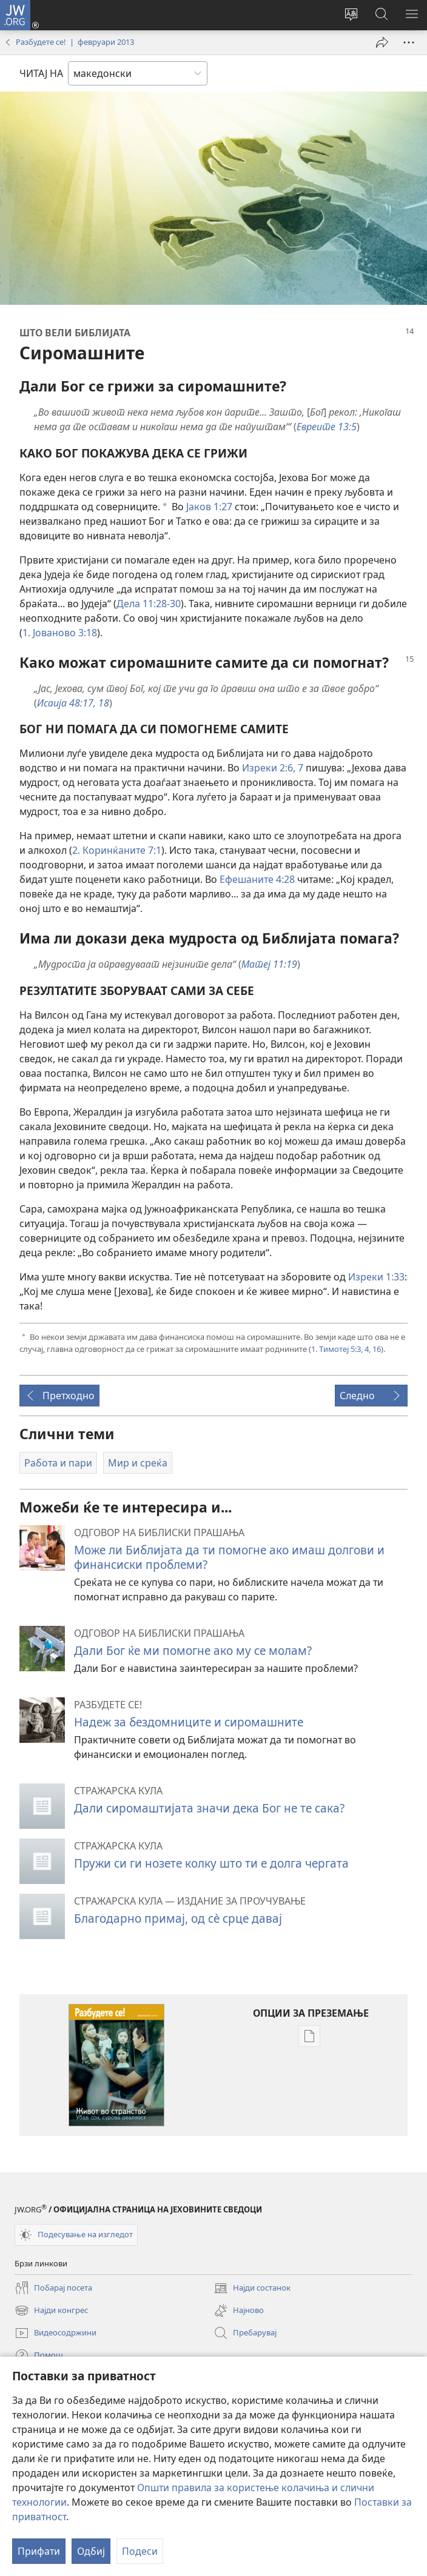 This screenshot has height=2576, width=427. I want to click on 16, so click(376, 1348).